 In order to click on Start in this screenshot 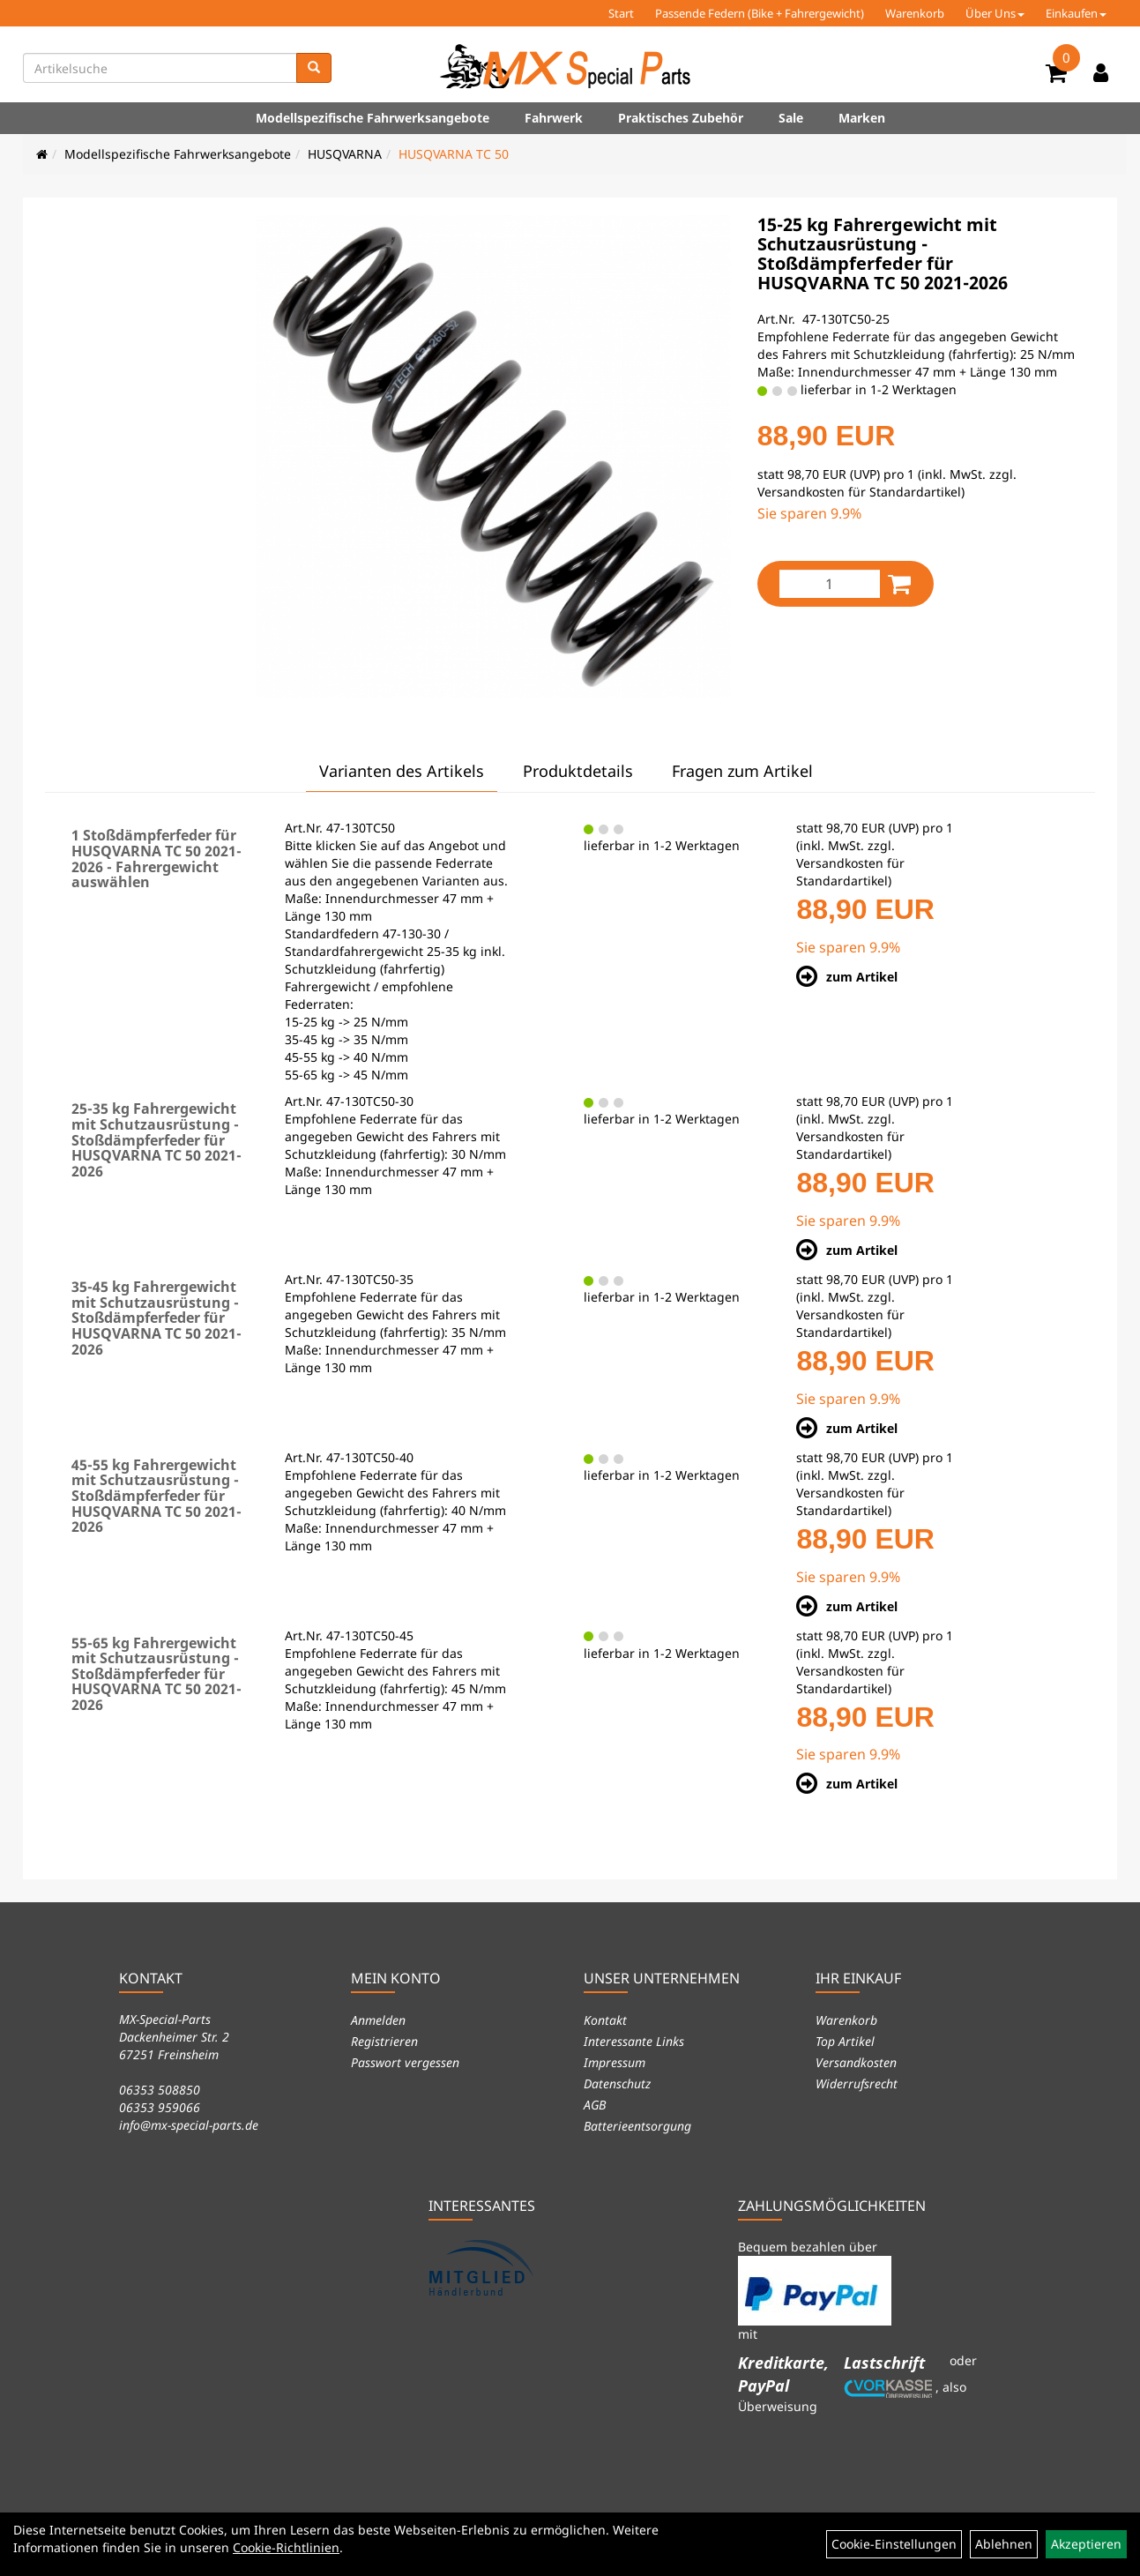, I will do `click(621, 13)`.